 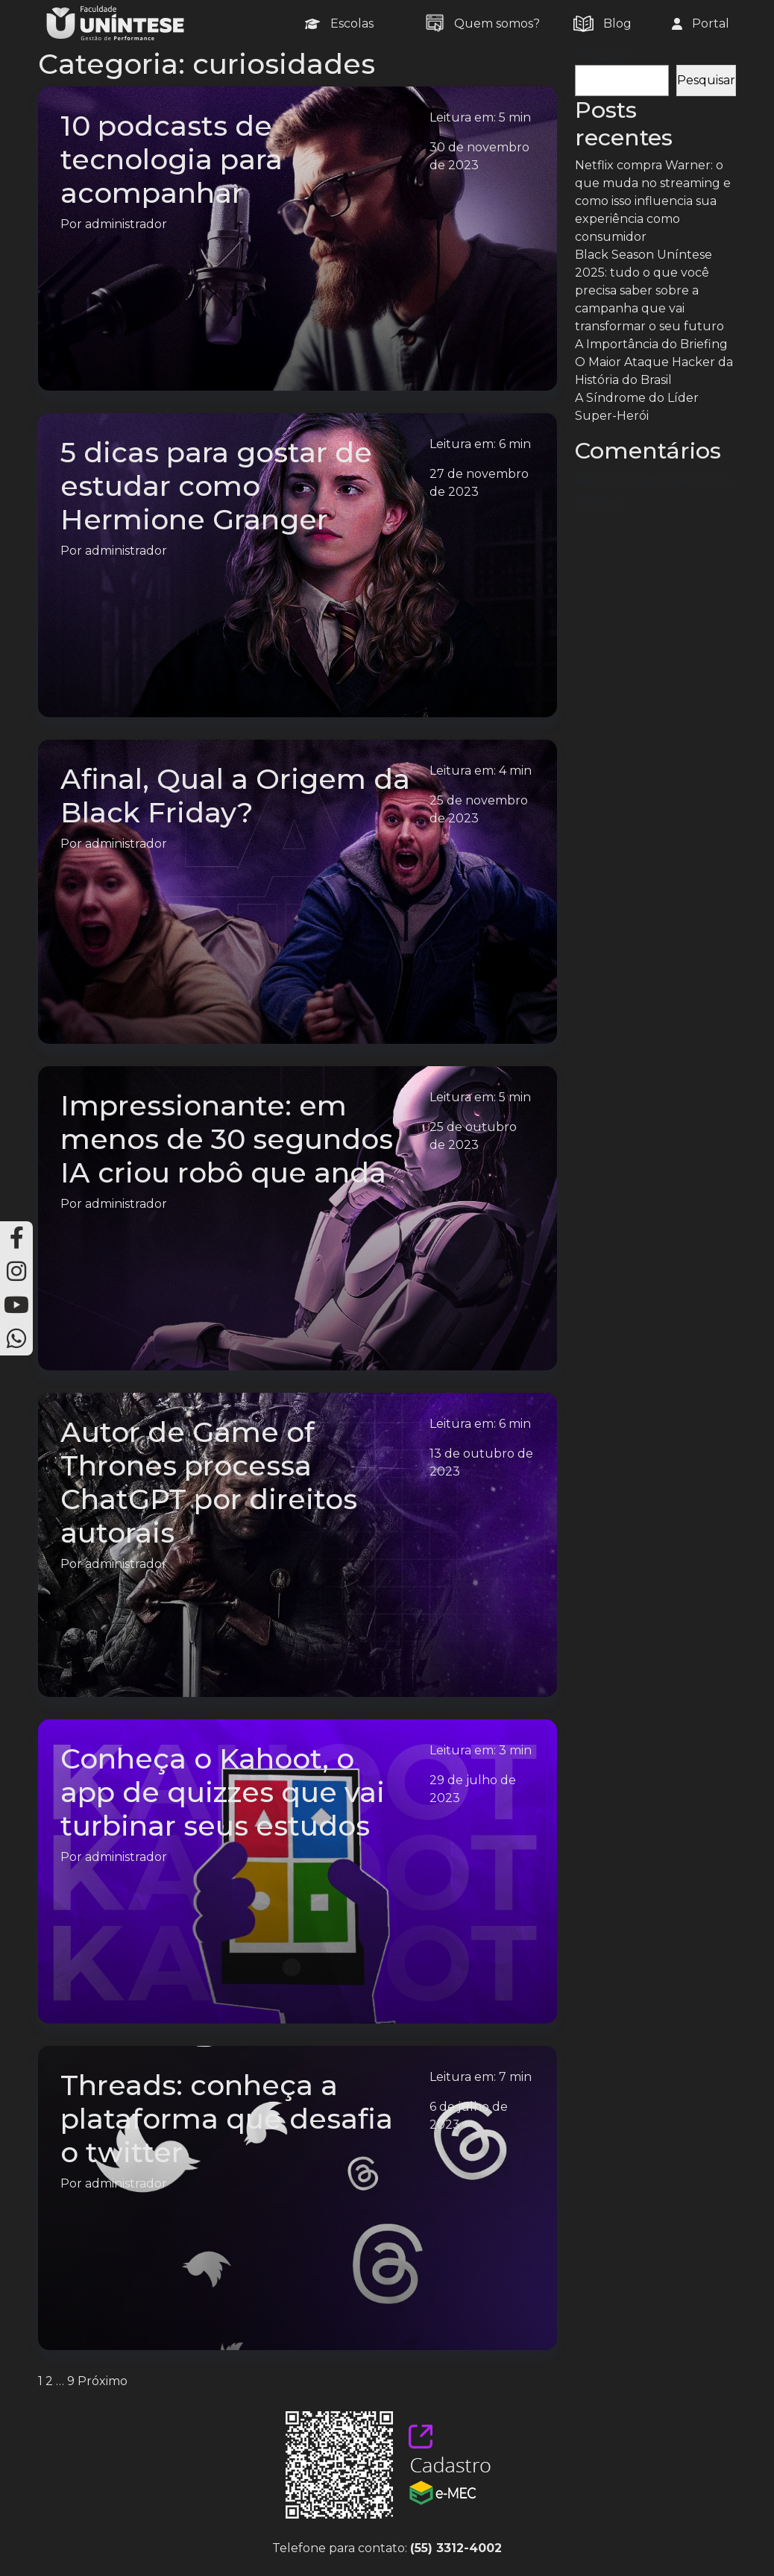 I want to click on Black Season Uníntese 2025: tudo o que você precisa saber sobre a campanha que vai transformar o seu futuro, so click(x=649, y=290).